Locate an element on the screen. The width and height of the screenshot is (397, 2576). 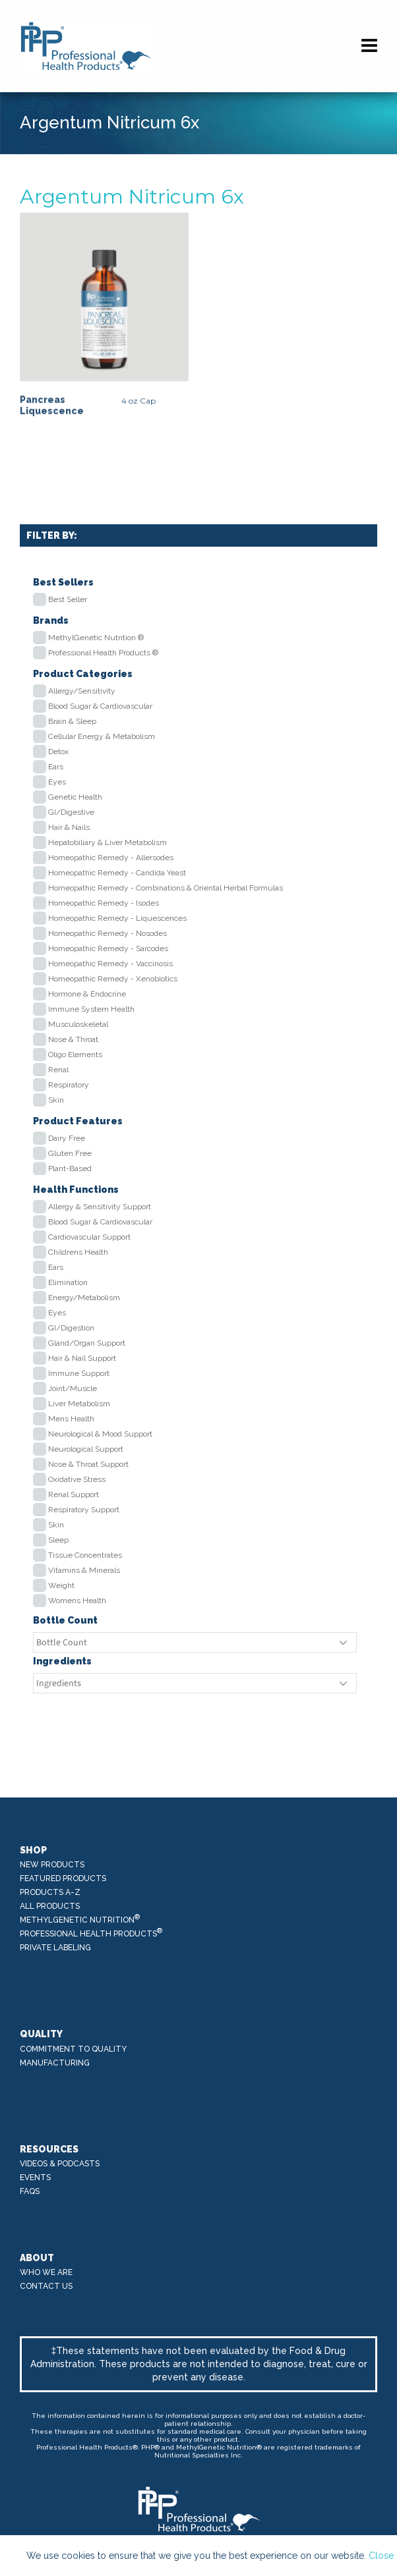
MethylGenetic Nutrition ® is located at coordinates (96, 637).